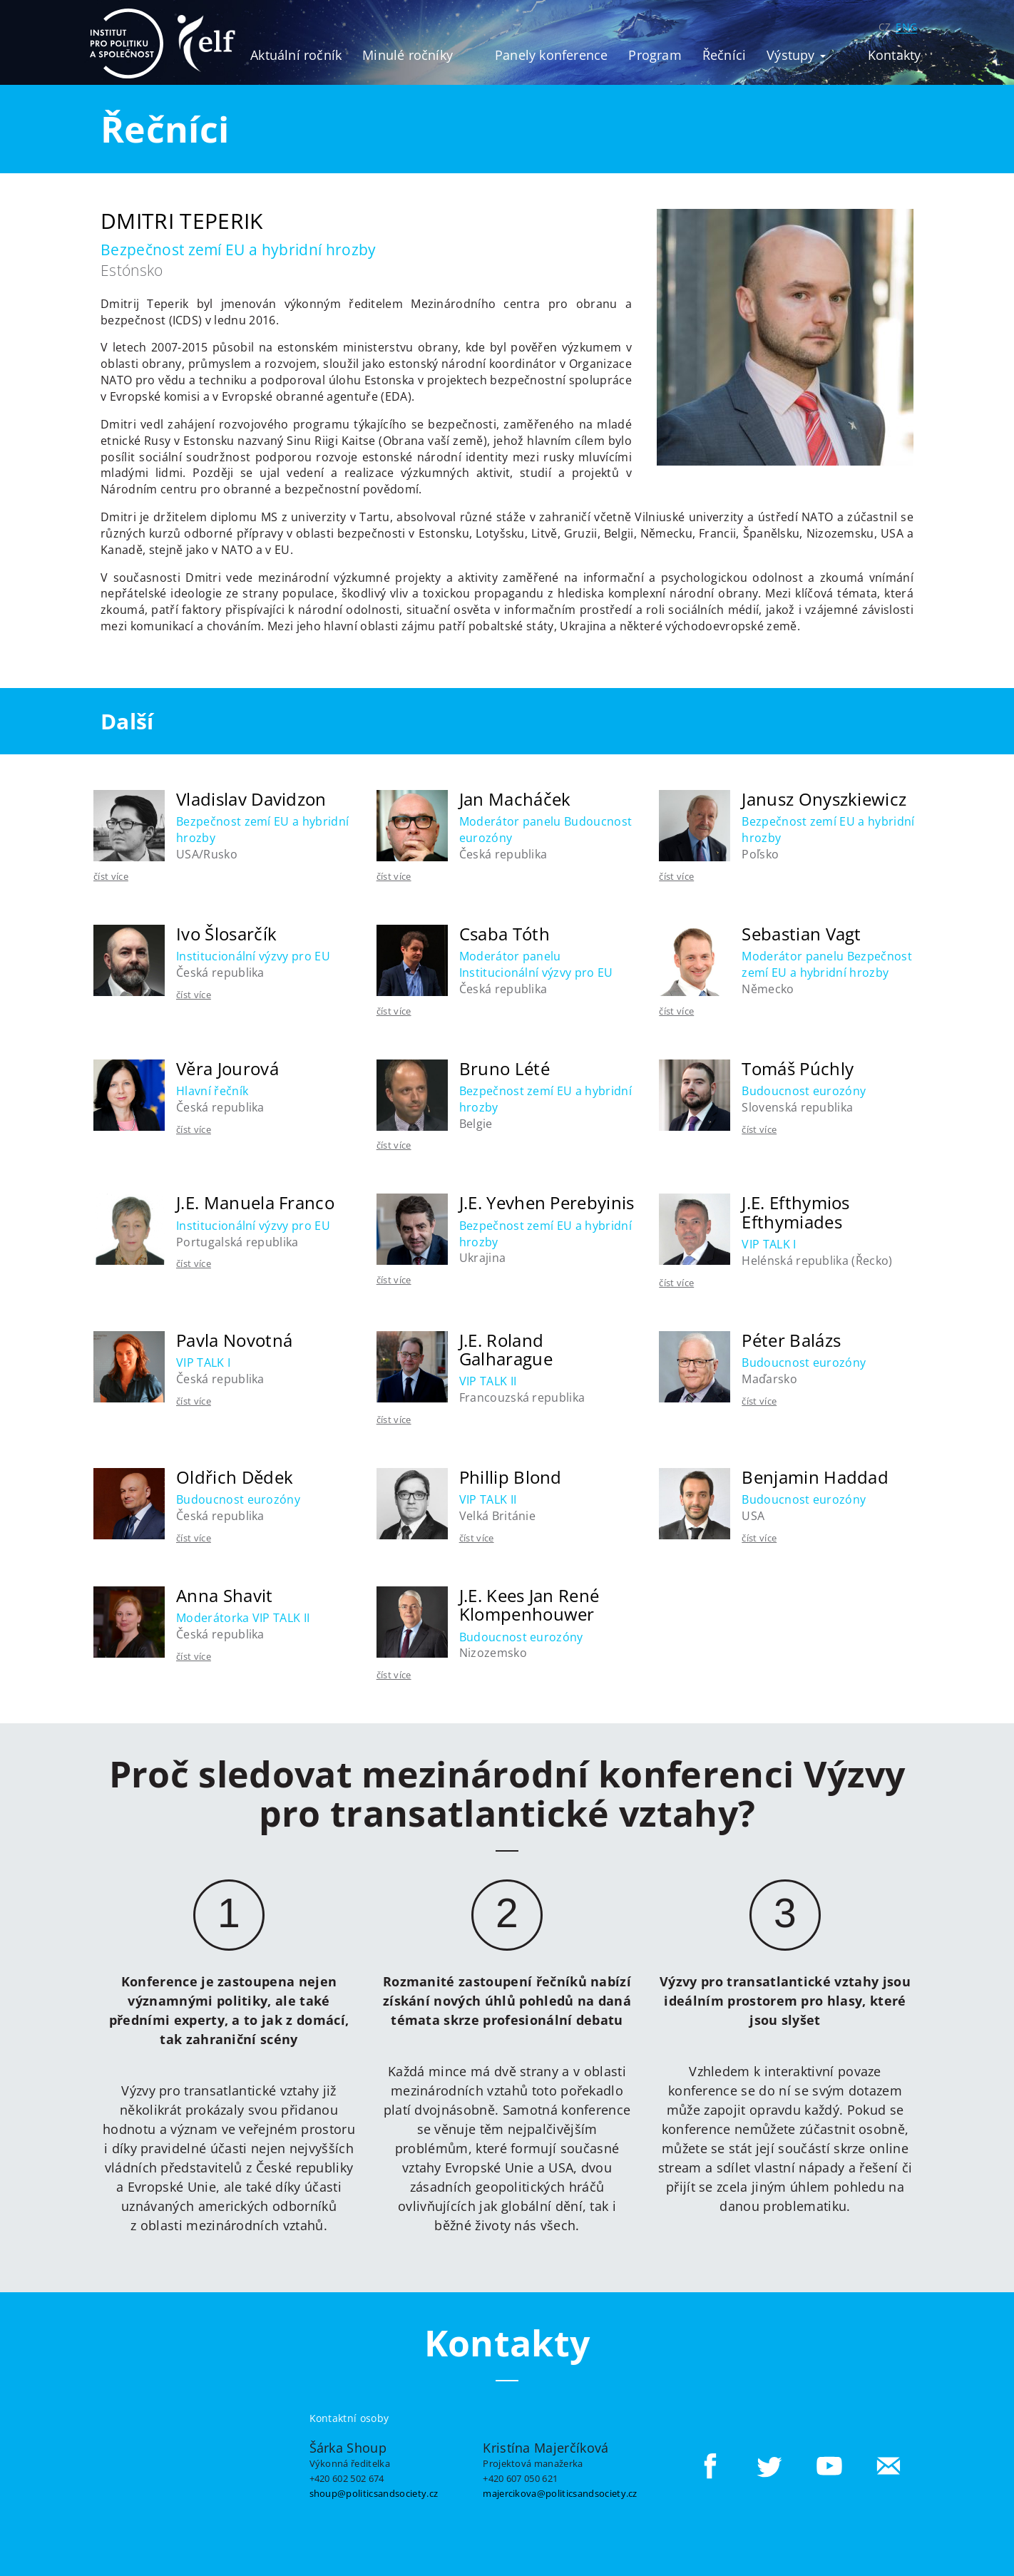 The image size is (1014, 2576). Describe the element at coordinates (815, 1477) in the screenshot. I see `Benjamin Haddad` at that location.